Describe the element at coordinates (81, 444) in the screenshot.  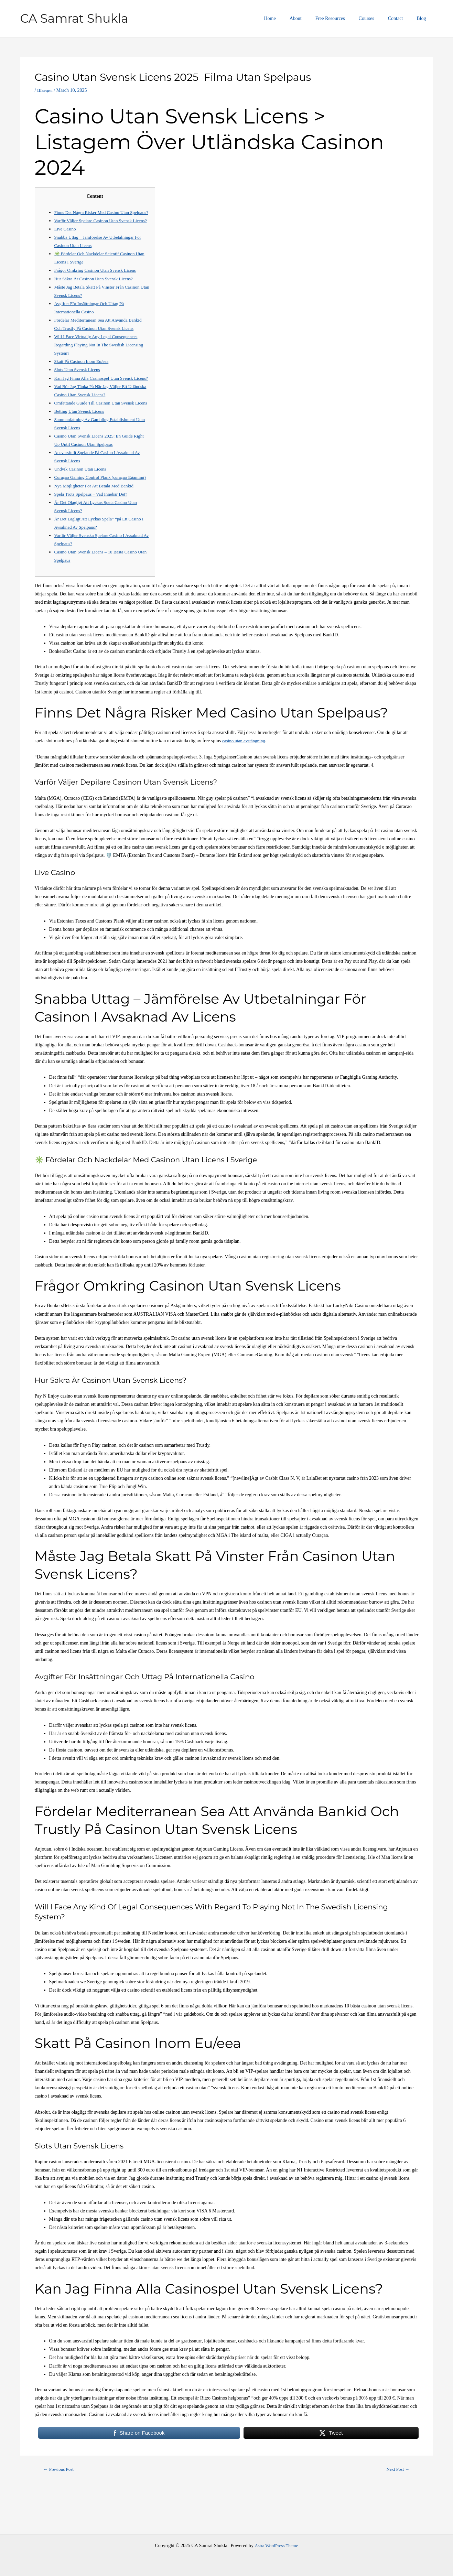
I see `Betting Utan Svensk Licens` at that location.